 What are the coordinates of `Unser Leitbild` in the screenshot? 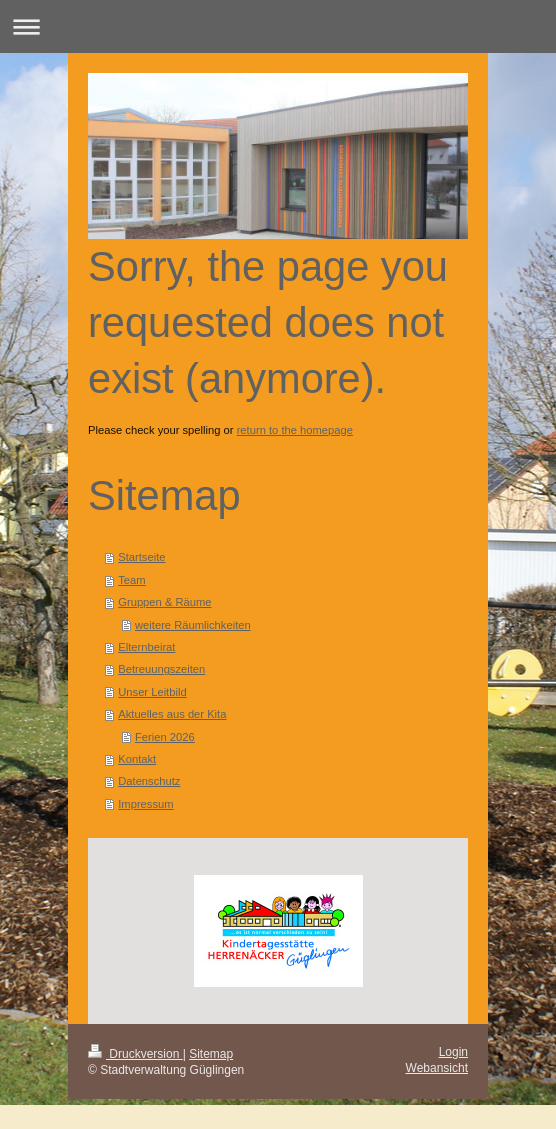 It's located at (152, 692).